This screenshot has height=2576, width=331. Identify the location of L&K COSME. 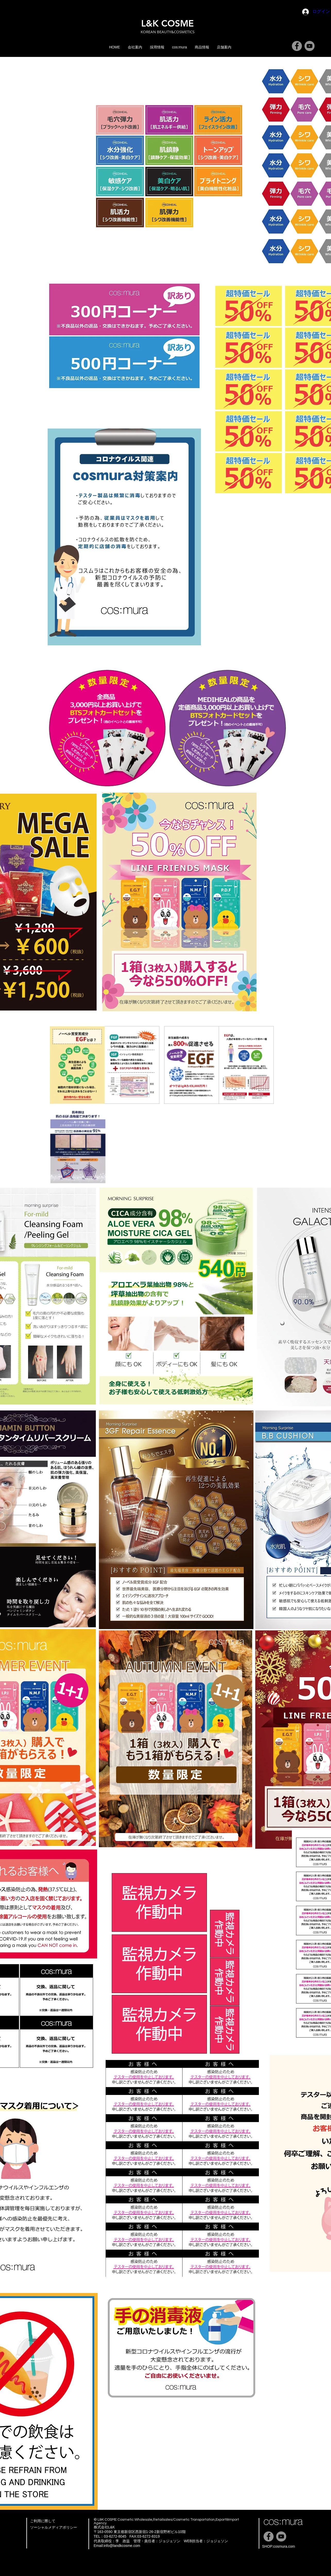
(167, 23).